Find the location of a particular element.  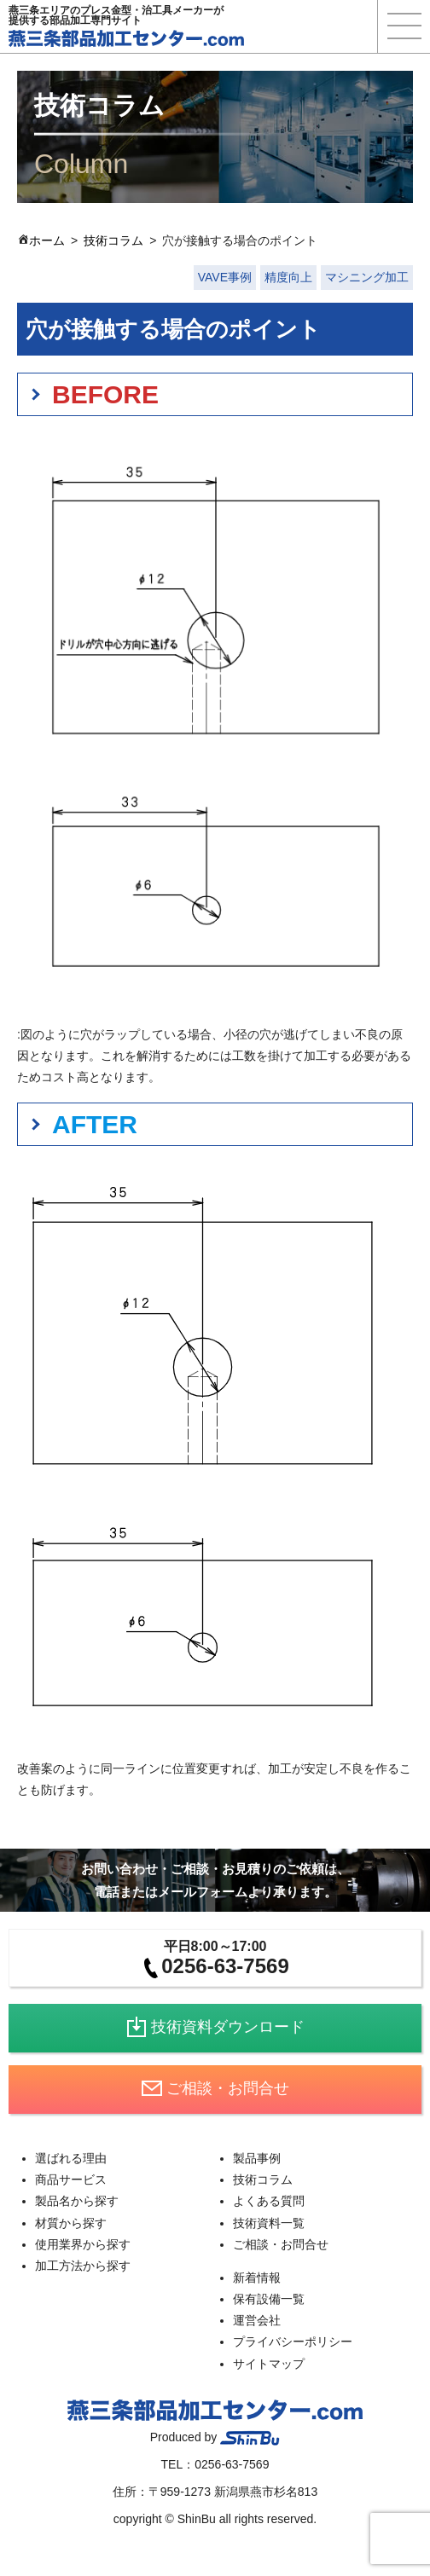

プライバシーポリシー is located at coordinates (292, 2341).